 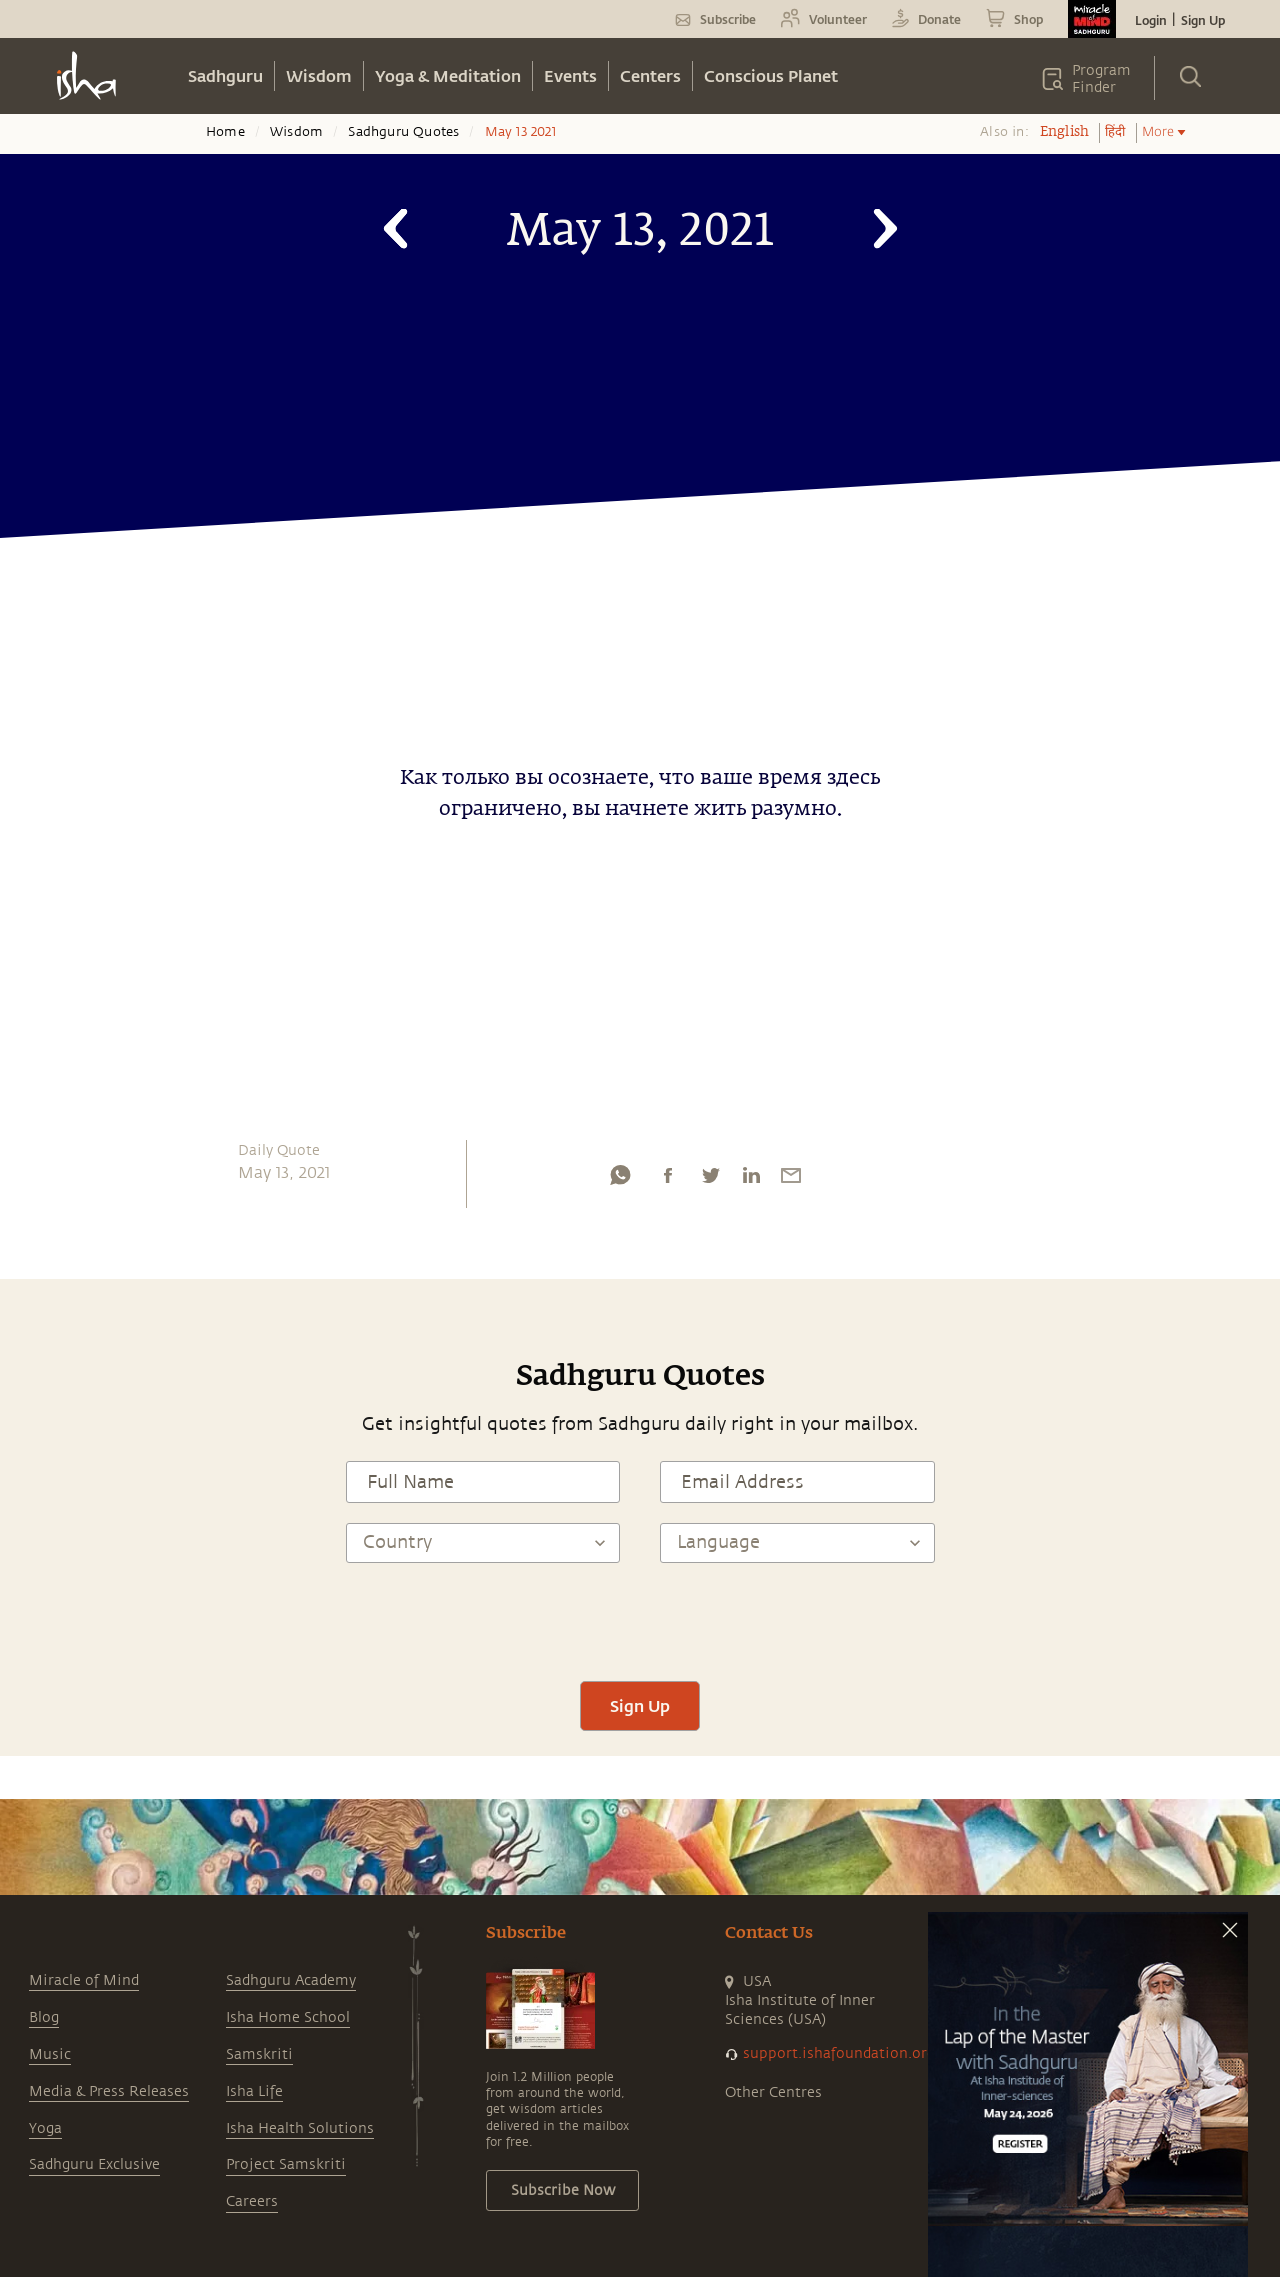 I want to click on Conscious Planet, so click(x=771, y=75).